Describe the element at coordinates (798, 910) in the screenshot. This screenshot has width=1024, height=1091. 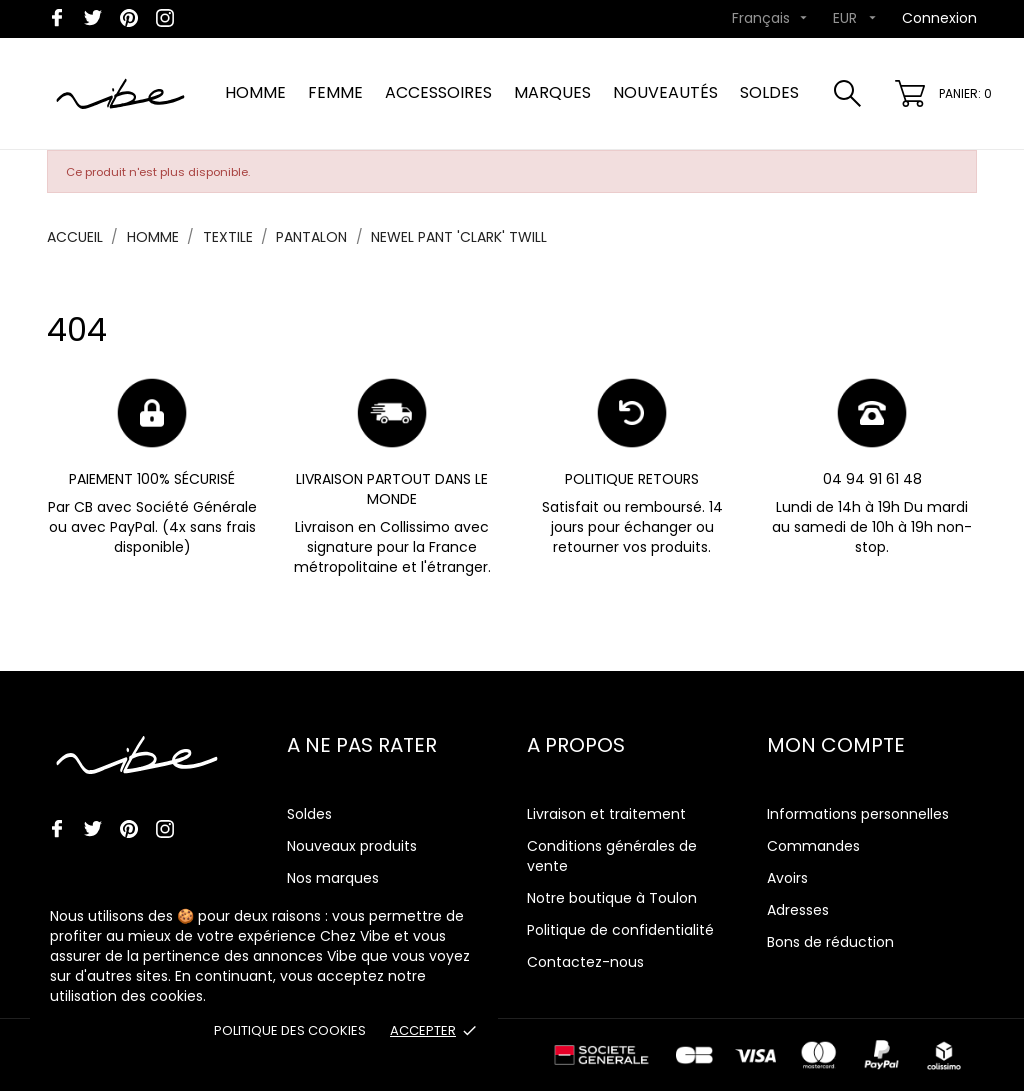
I see `Adresses` at that location.